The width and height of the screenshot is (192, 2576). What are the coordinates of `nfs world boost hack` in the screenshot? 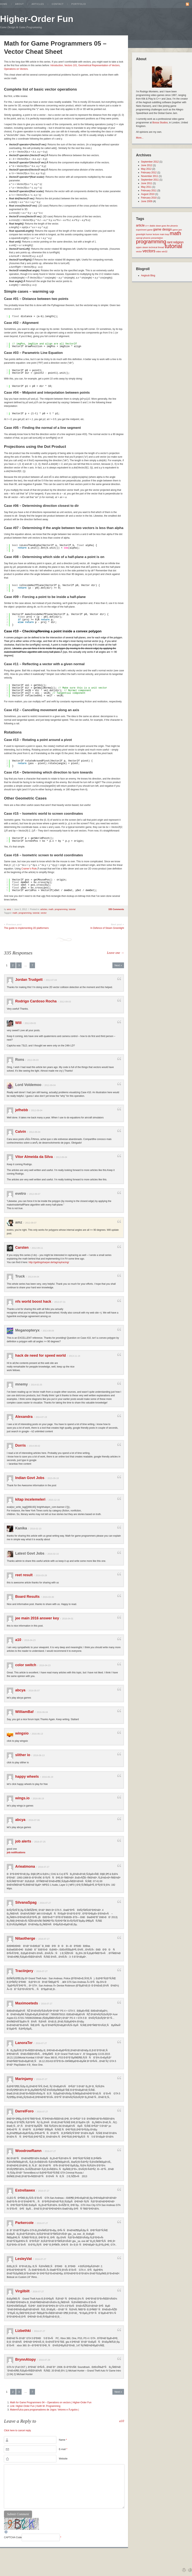 It's located at (33, 1301).